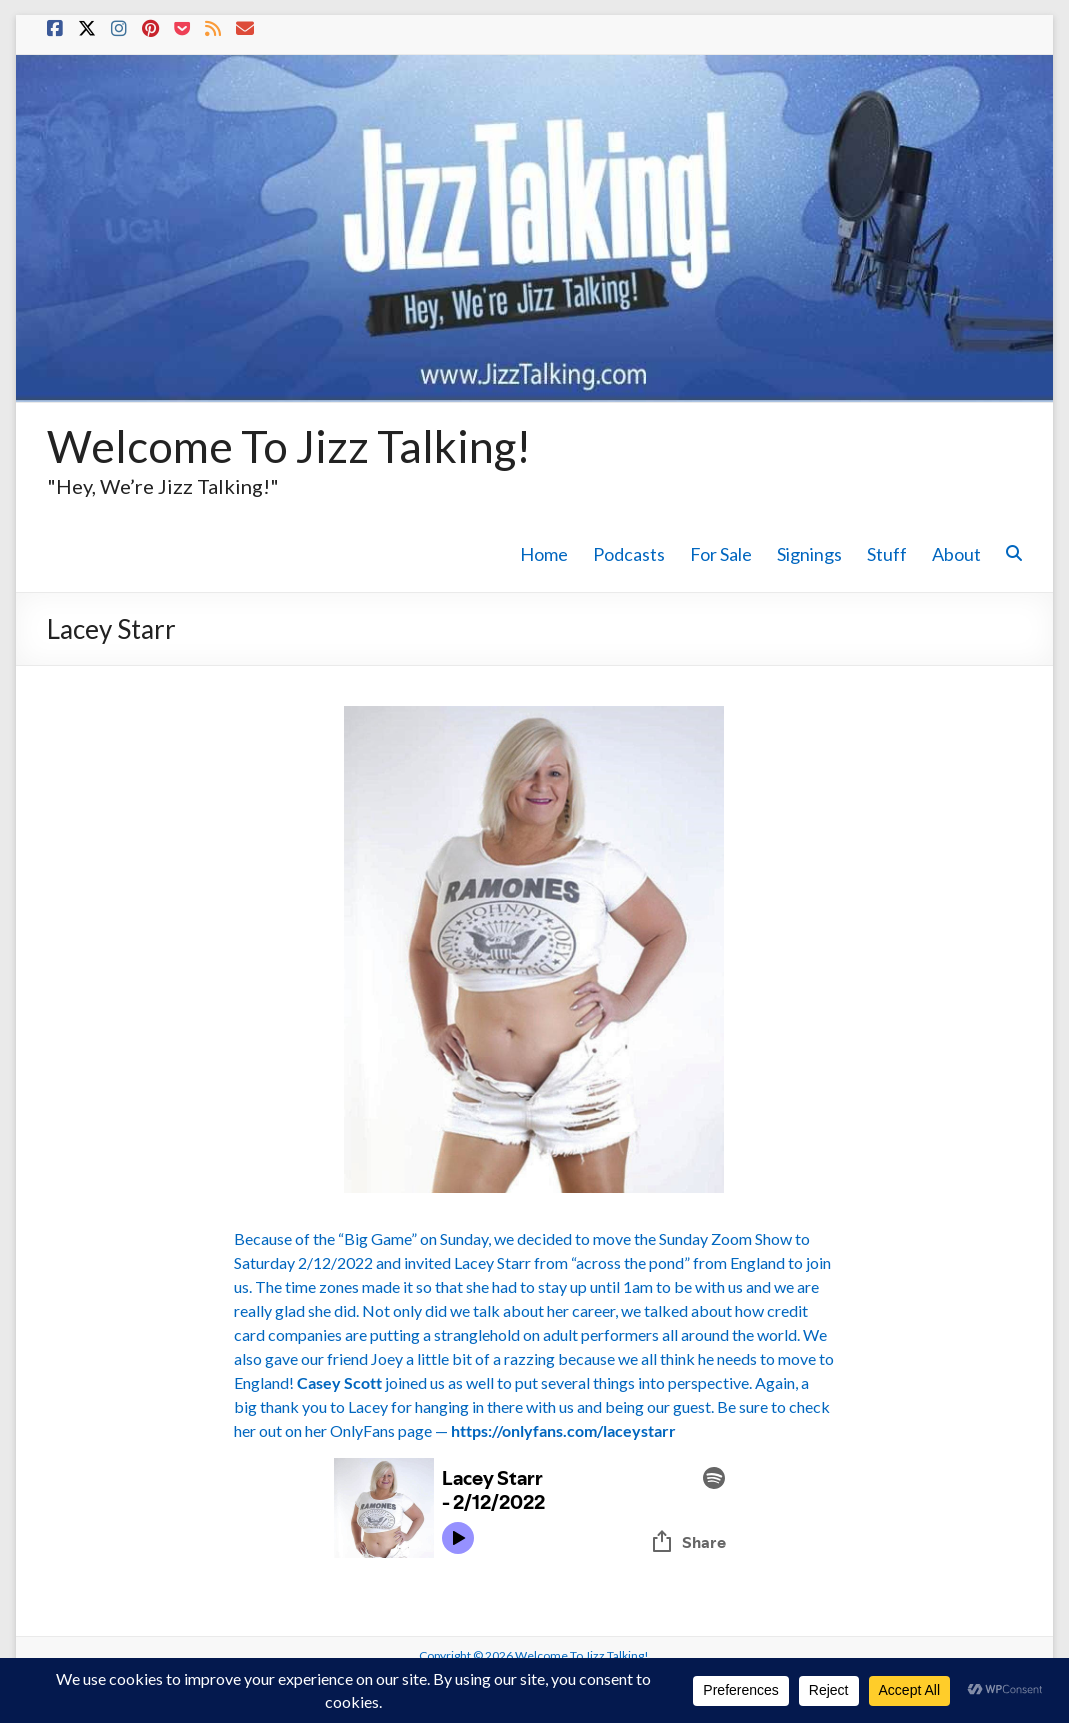 This screenshot has width=1069, height=1723. Describe the element at coordinates (809, 554) in the screenshot. I see `Signings` at that location.